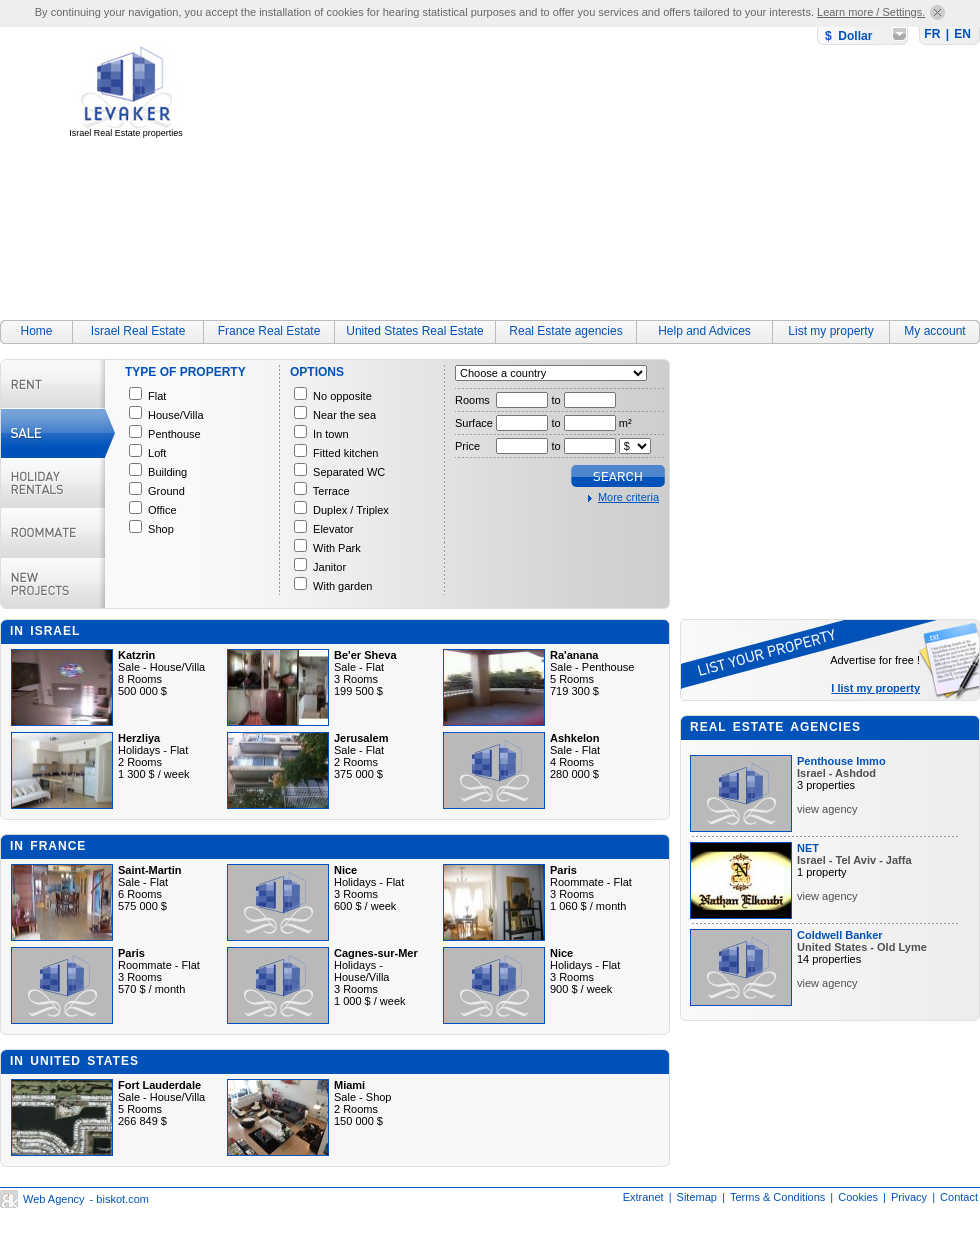  I want to click on No opposite, so click(342, 396).